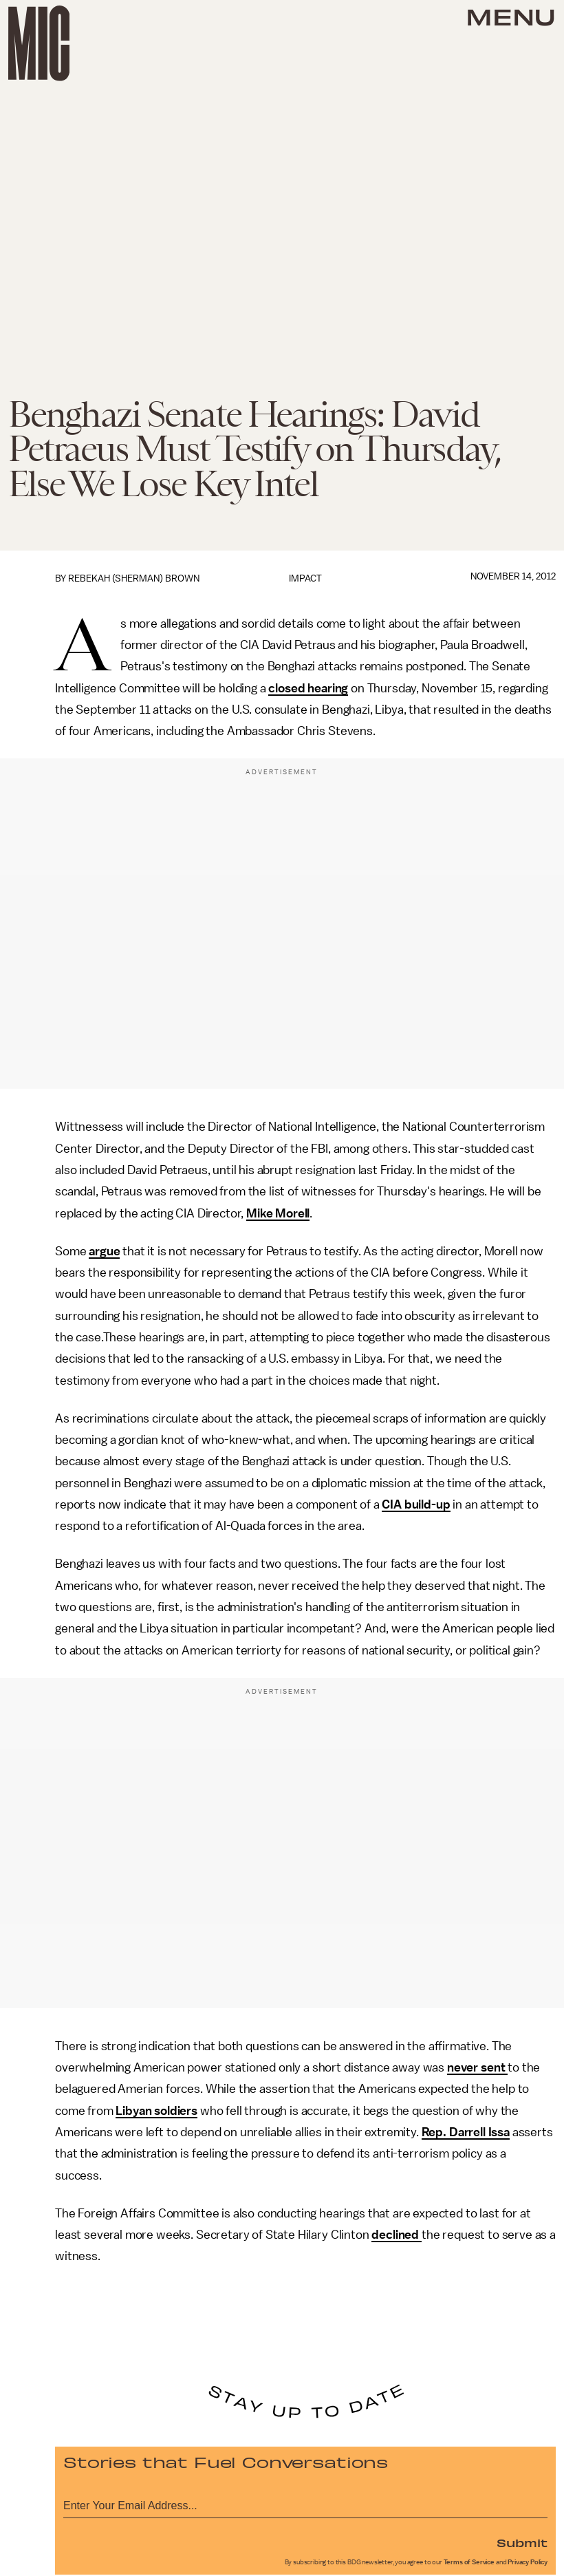  What do you see at coordinates (396, 2234) in the screenshot?
I see `declined` at bounding box center [396, 2234].